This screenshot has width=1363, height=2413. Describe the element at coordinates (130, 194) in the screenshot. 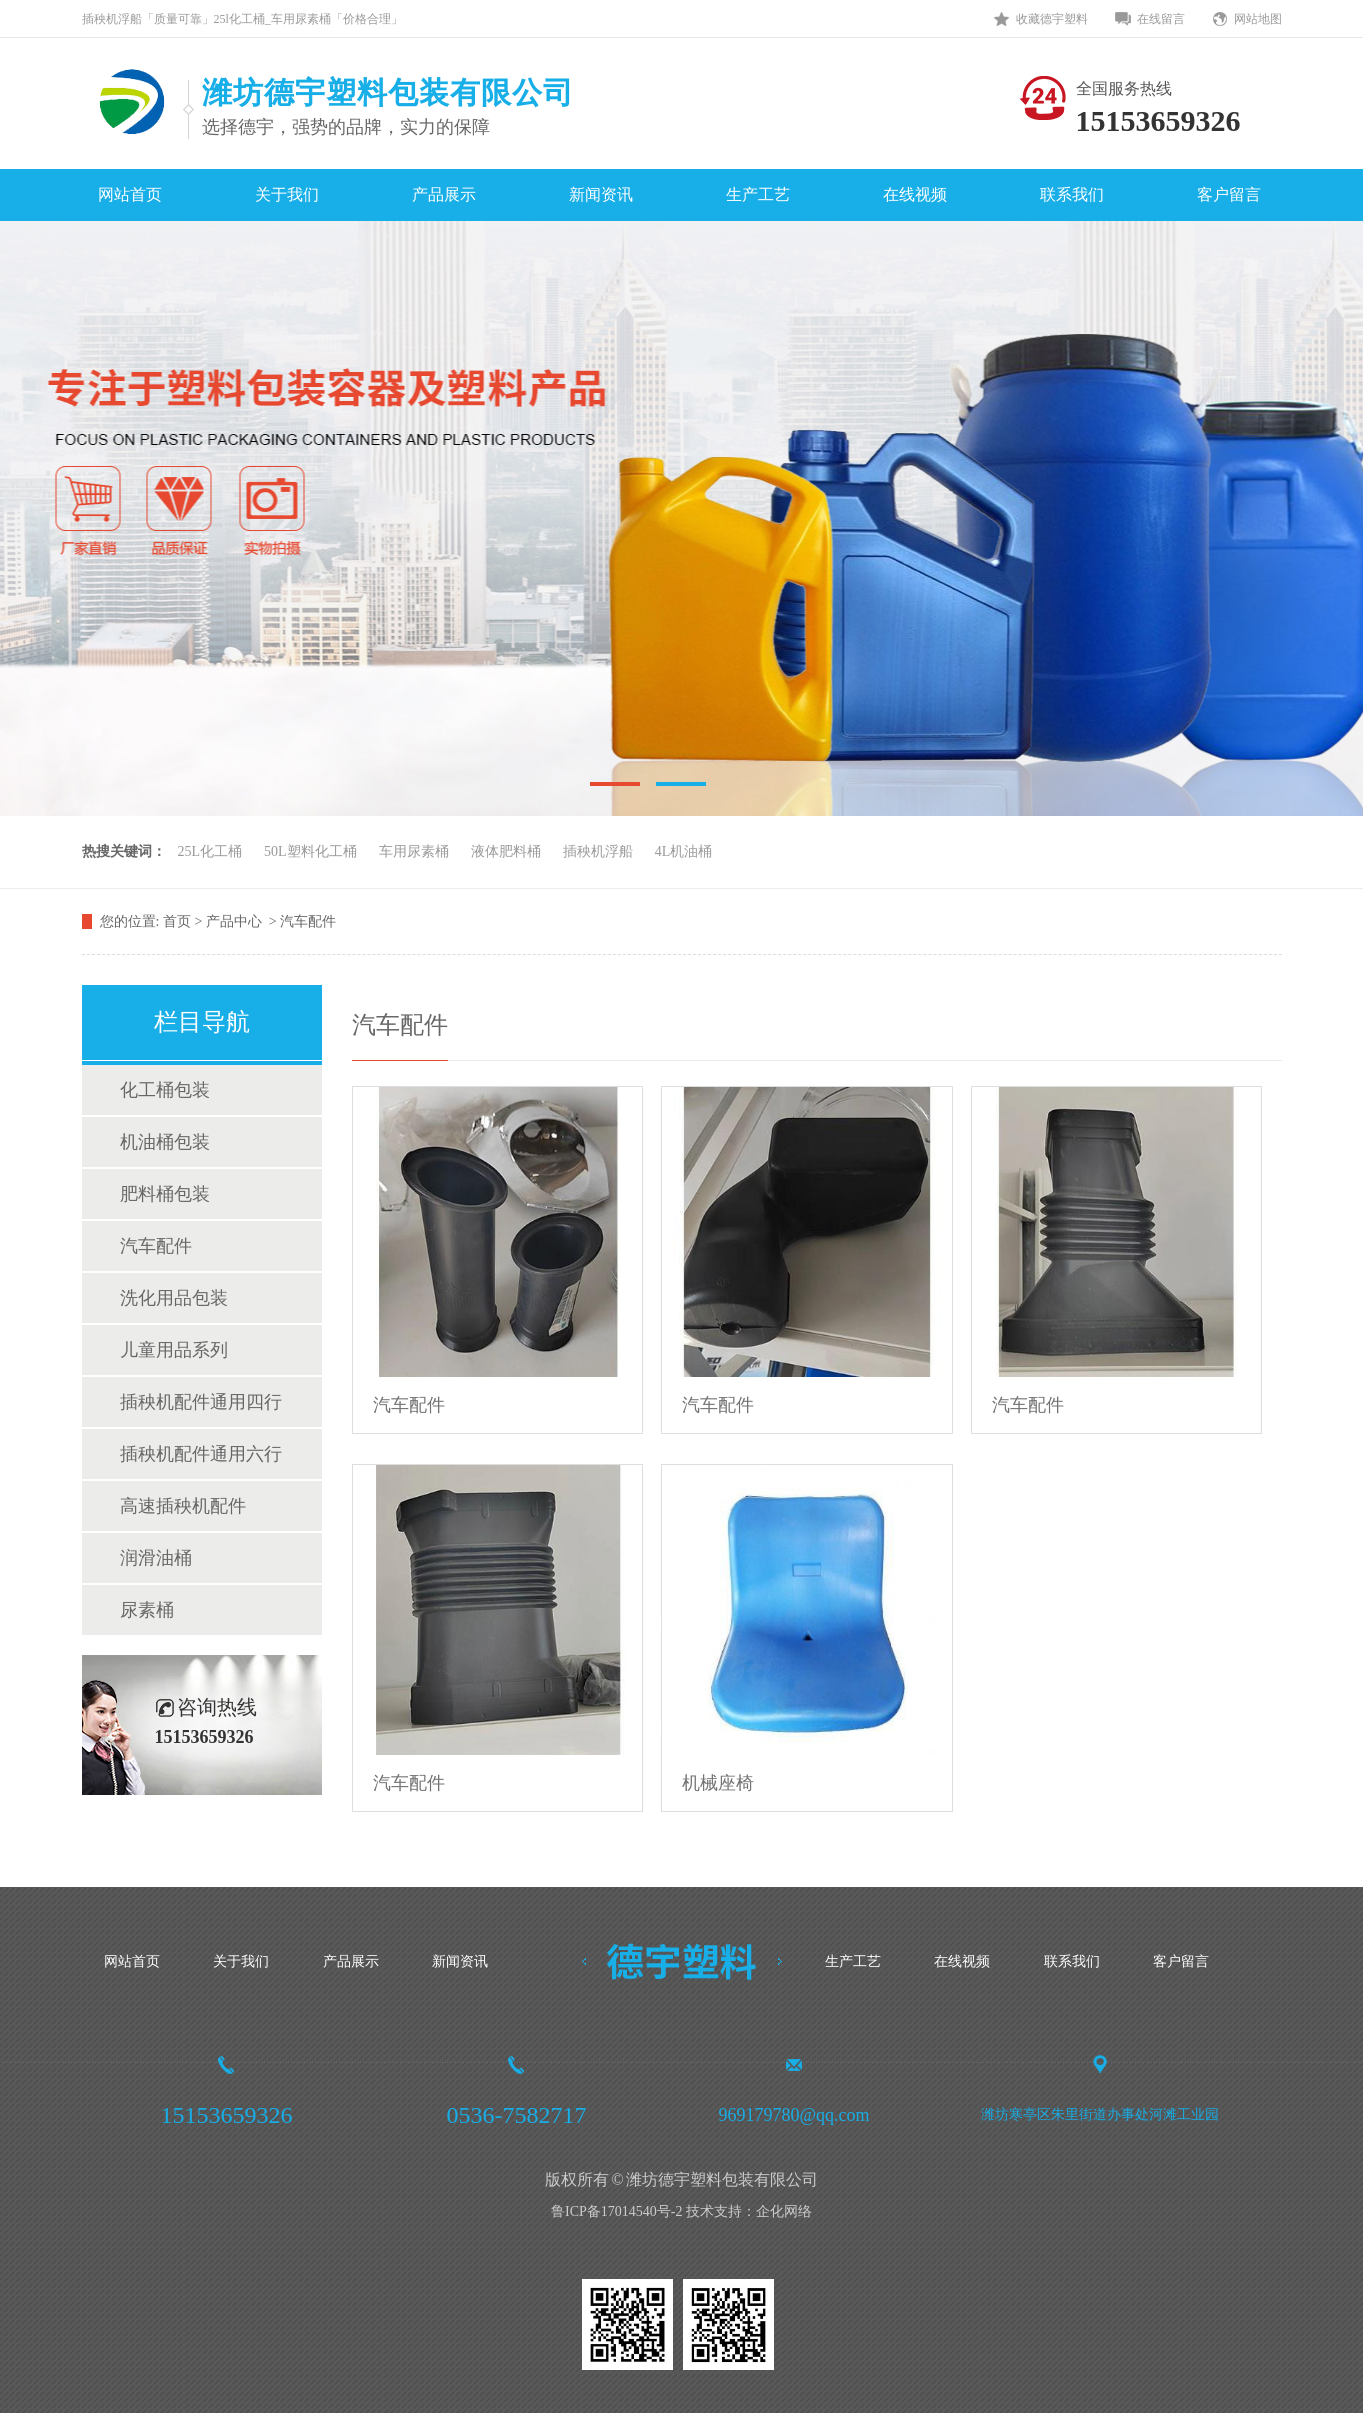

I see `网站首页` at that location.